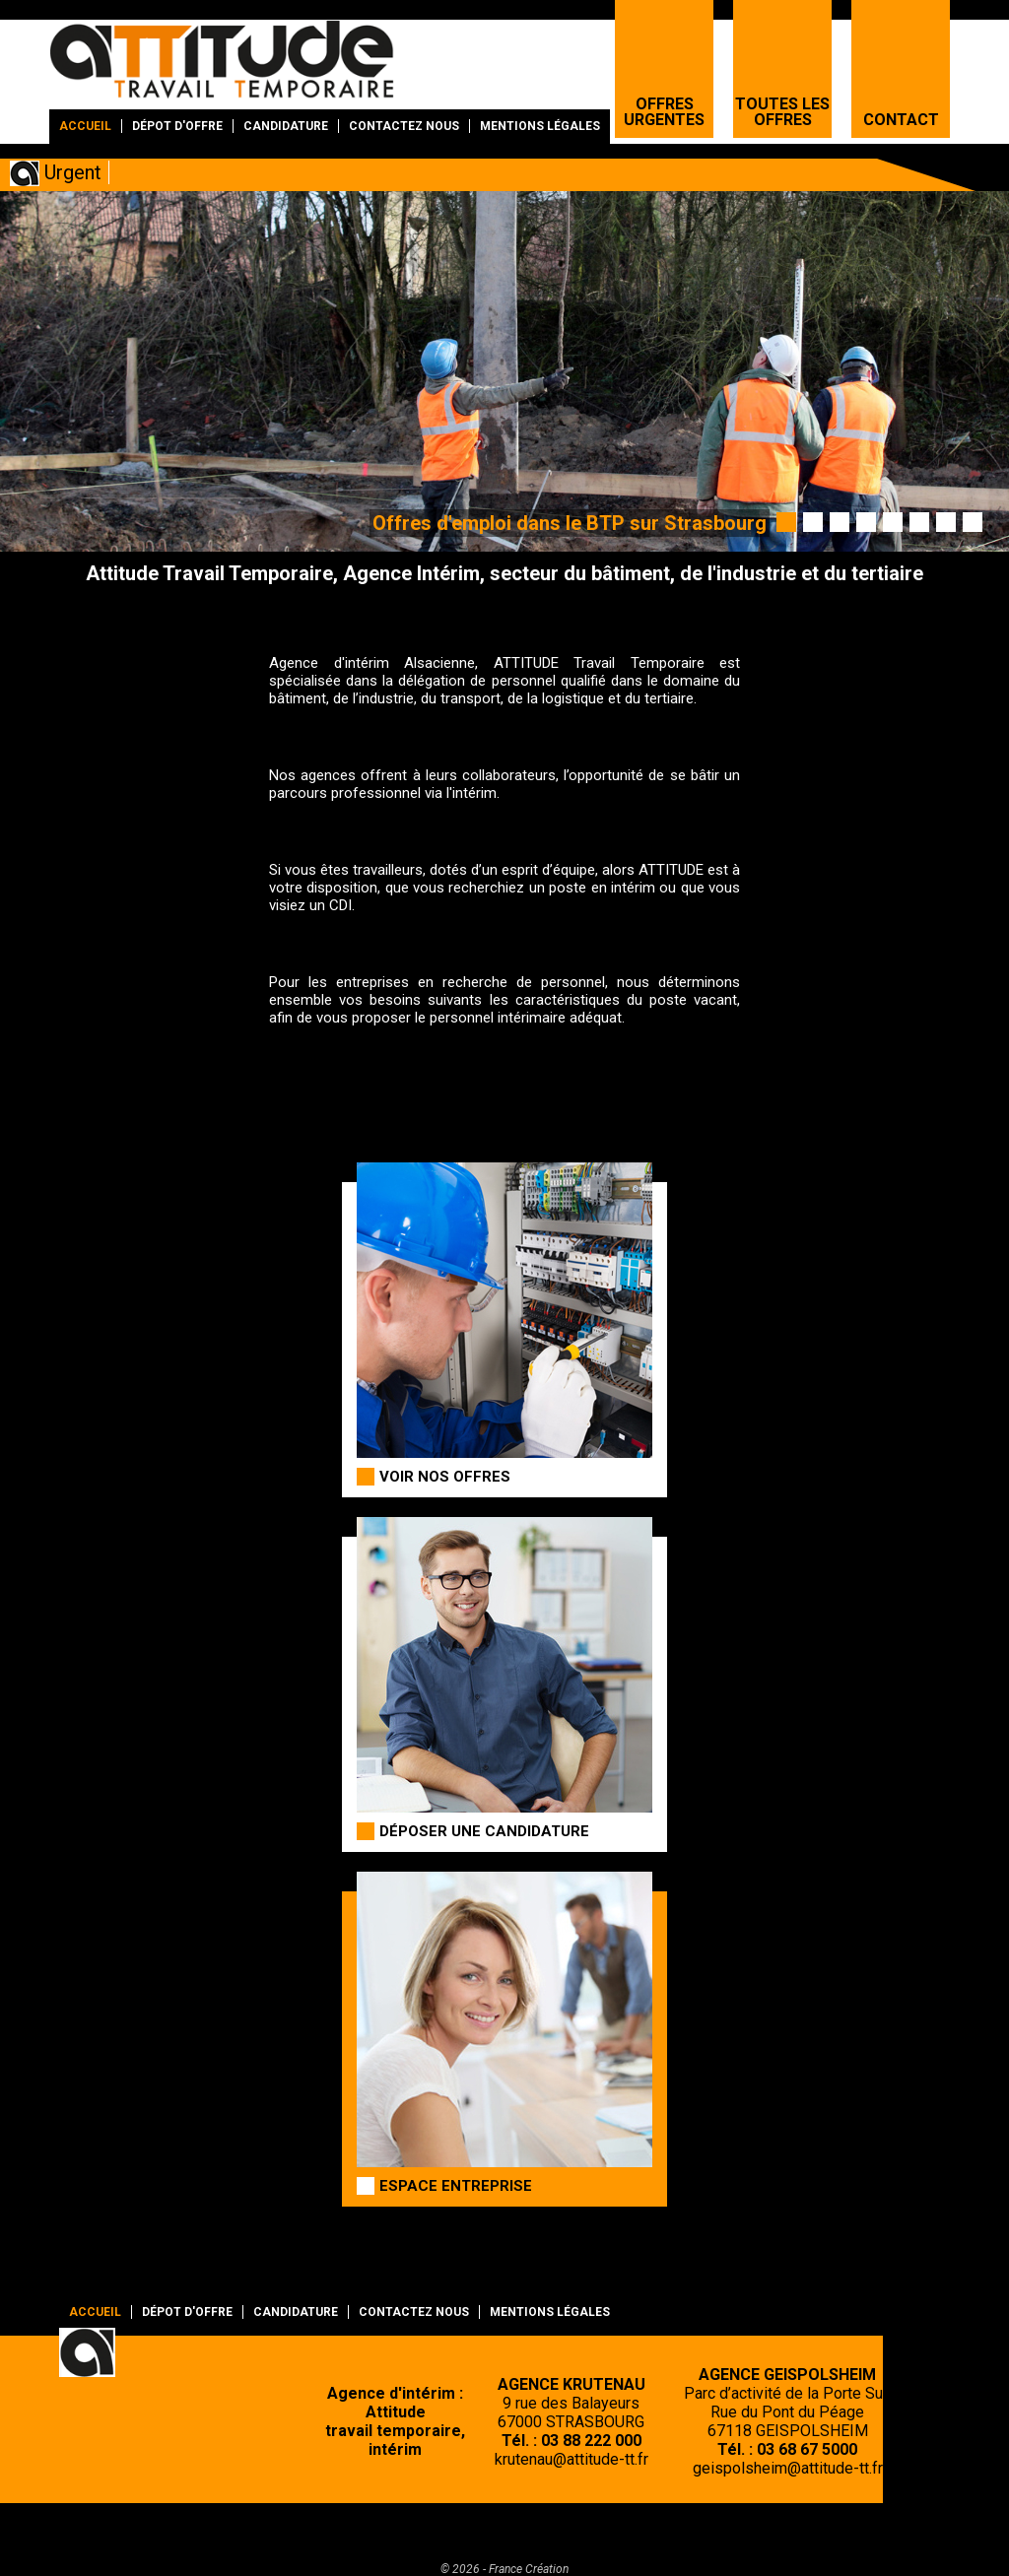 The width and height of the screenshot is (1009, 2576). What do you see at coordinates (177, 126) in the screenshot?
I see `Dépot d'offre` at bounding box center [177, 126].